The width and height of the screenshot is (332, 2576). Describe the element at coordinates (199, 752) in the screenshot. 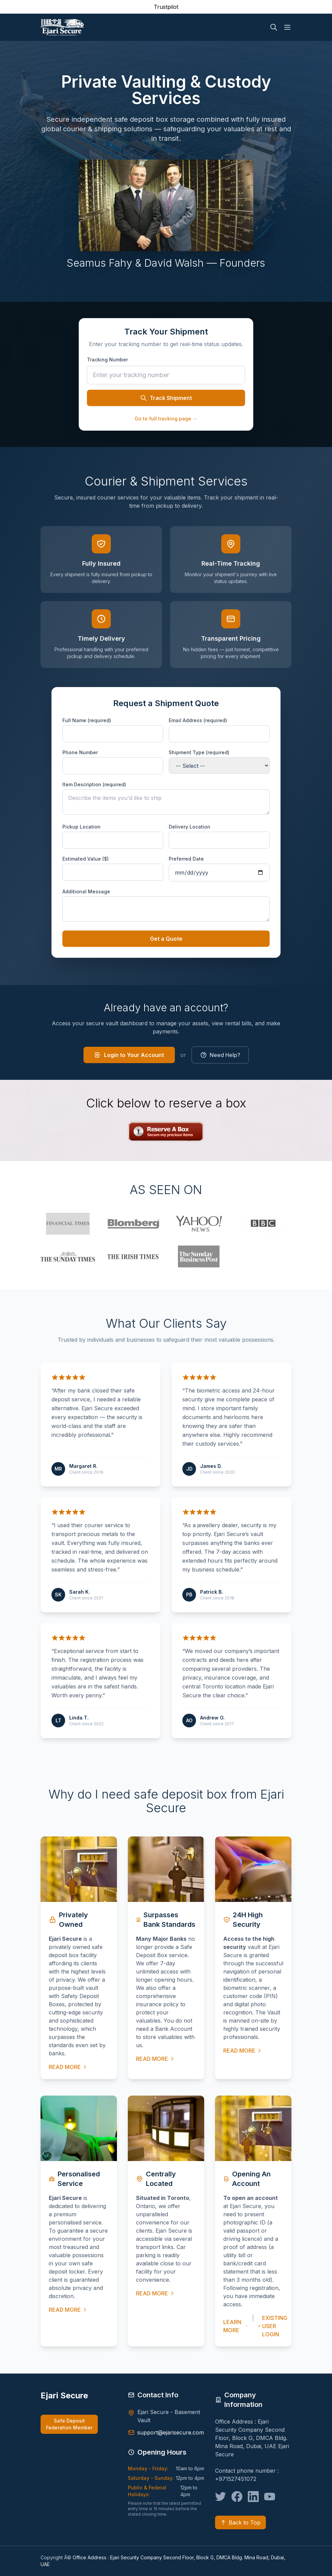

I see `Shipment Type (required)` at that location.